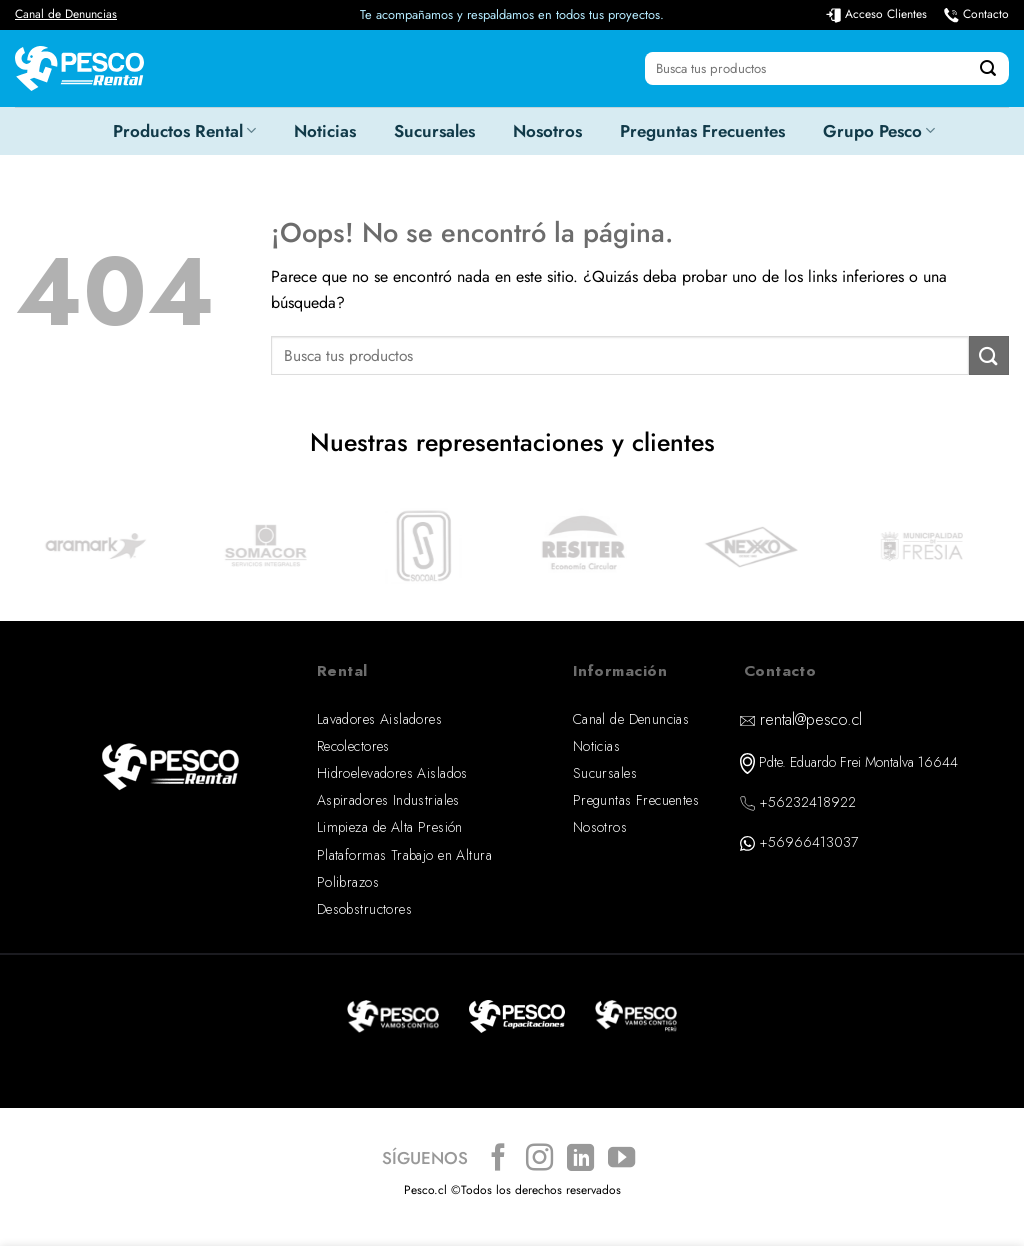 This screenshot has width=1024, height=1246. Describe the element at coordinates (498, 1159) in the screenshot. I see `[Síguenos en Facebook]` at that location.